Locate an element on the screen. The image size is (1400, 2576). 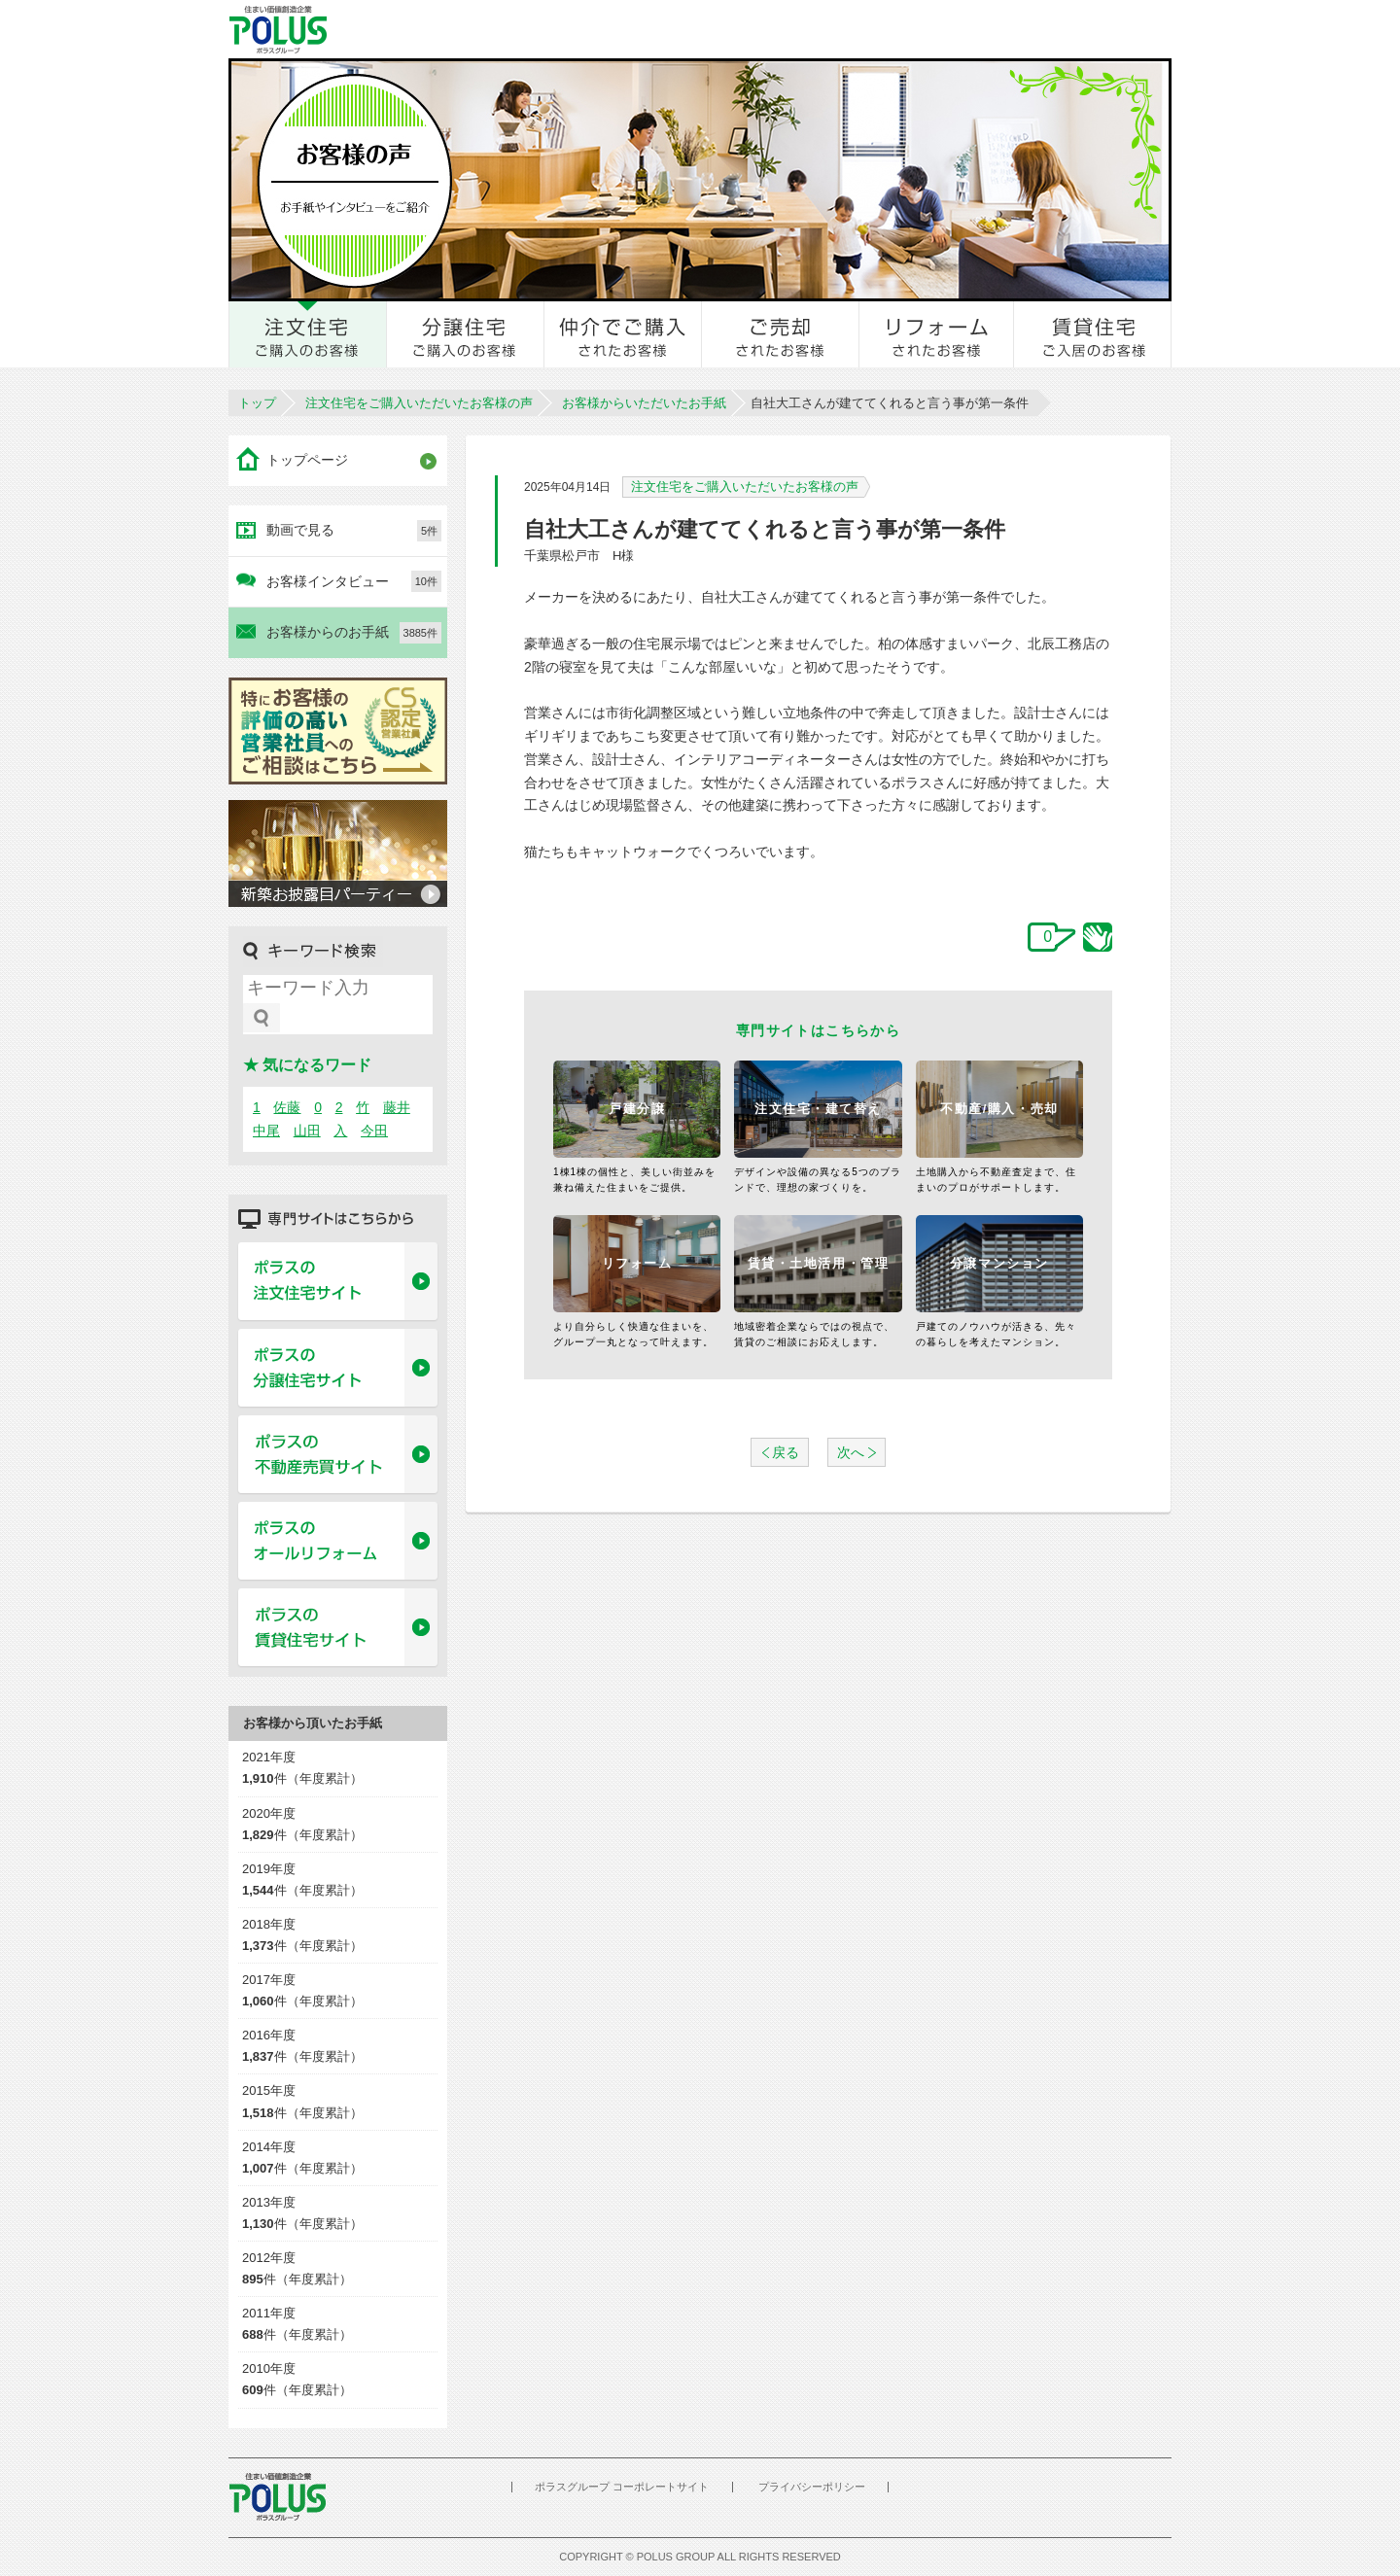
ポラスの賃貸住宅サイト is located at coordinates (337, 1628).